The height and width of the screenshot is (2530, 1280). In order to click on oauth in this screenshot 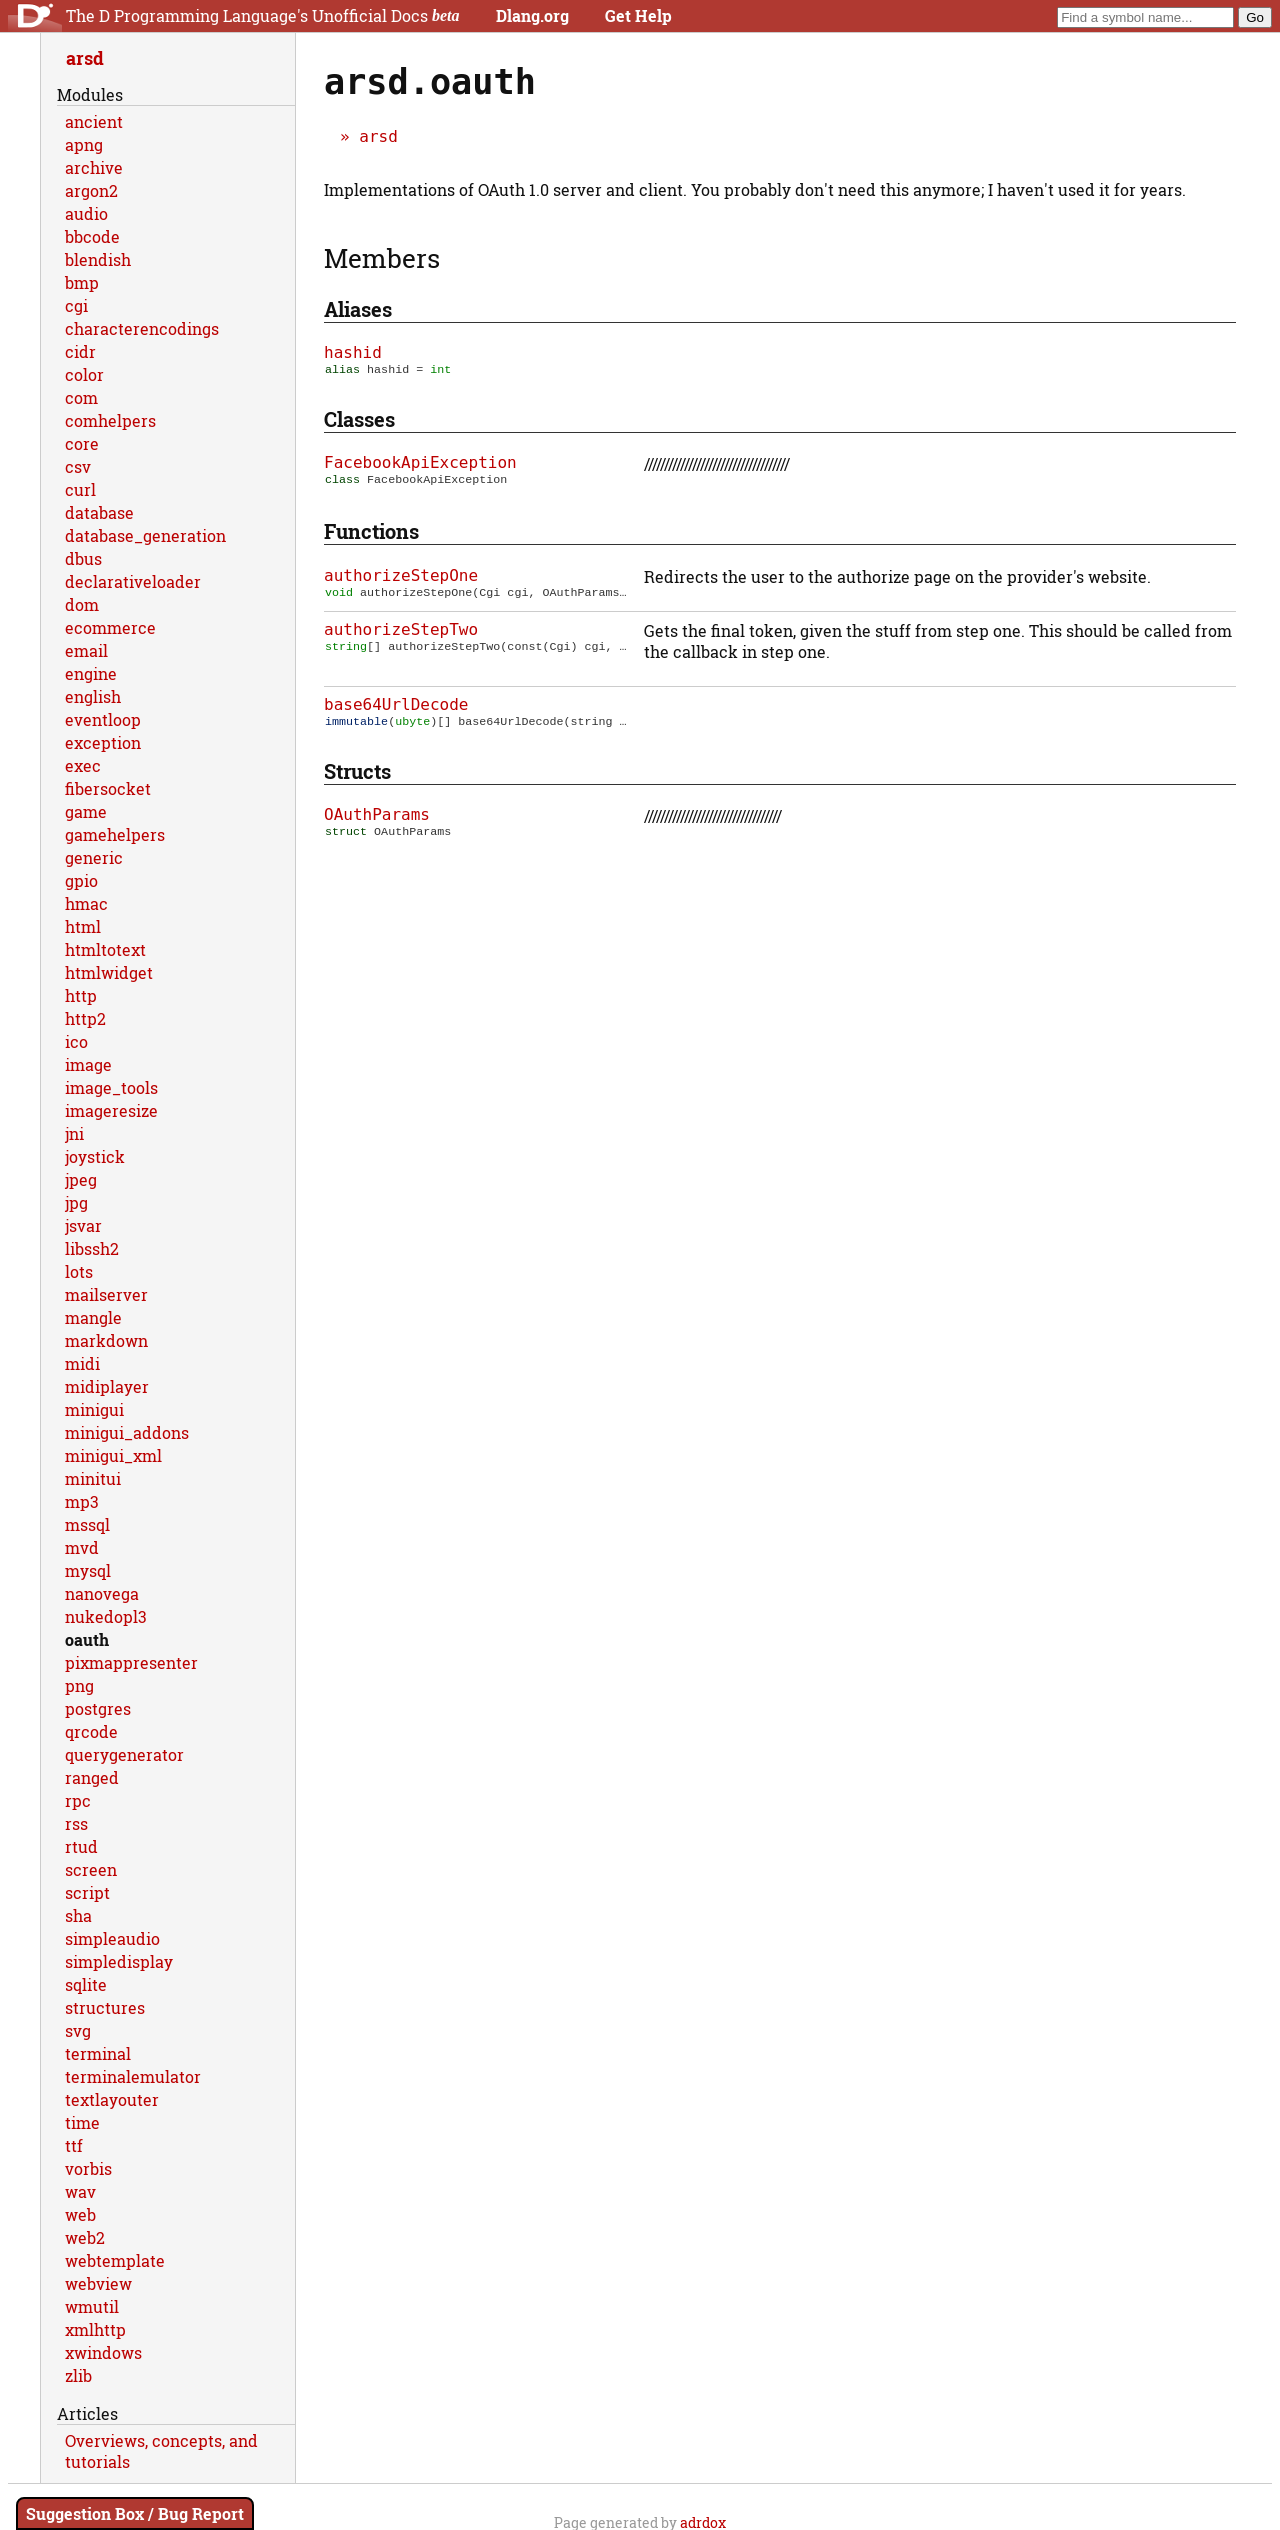, I will do `click(87, 1639)`.